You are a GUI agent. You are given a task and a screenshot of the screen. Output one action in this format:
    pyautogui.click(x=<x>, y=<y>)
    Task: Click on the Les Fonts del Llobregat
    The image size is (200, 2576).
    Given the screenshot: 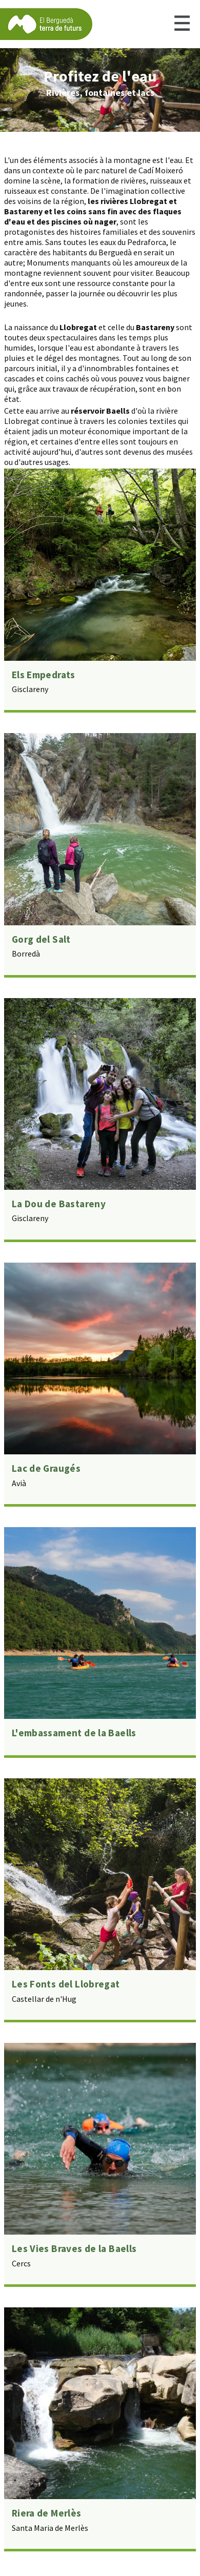 What is the action you would take?
    pyautogui.click(x=66, y=1984)
    